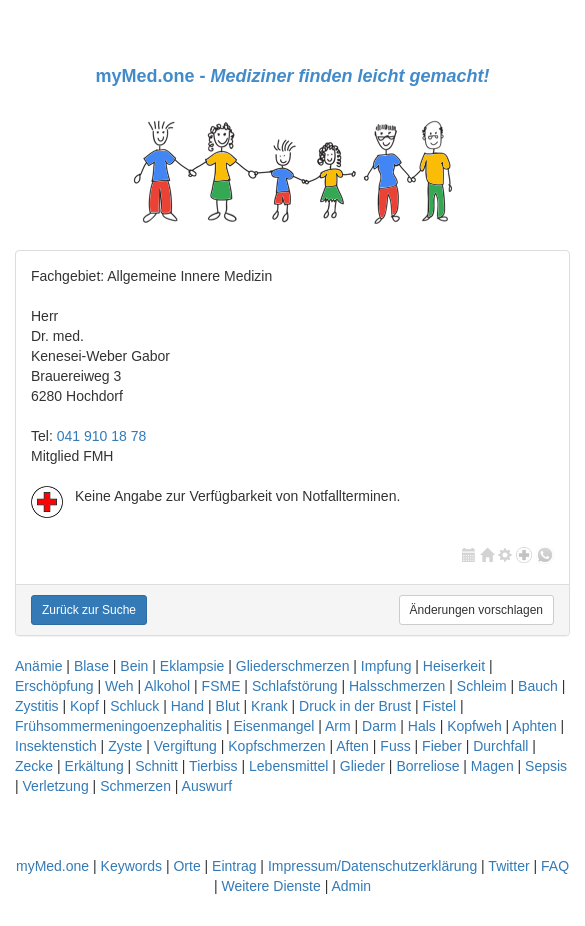 This screenshot has width=585, height=926. I want to click on Weh, so click(119, 686).